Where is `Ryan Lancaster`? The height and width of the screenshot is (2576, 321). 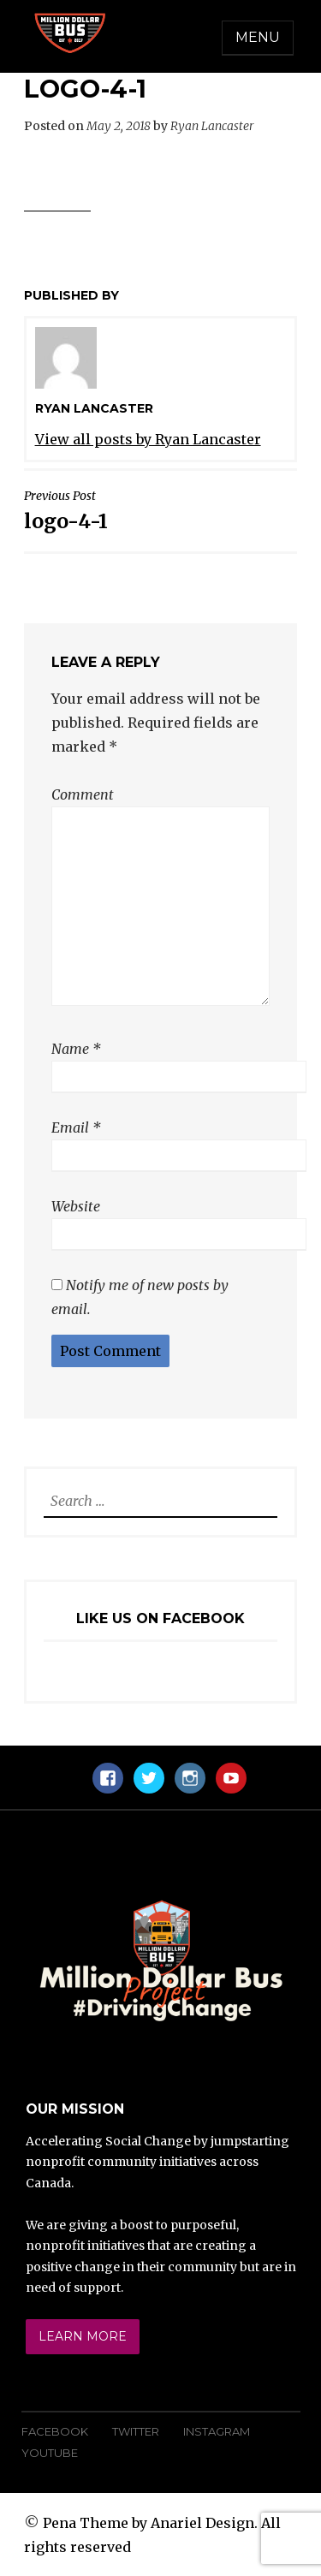
Ryan Lancaster is located at coordinates (212, 126).